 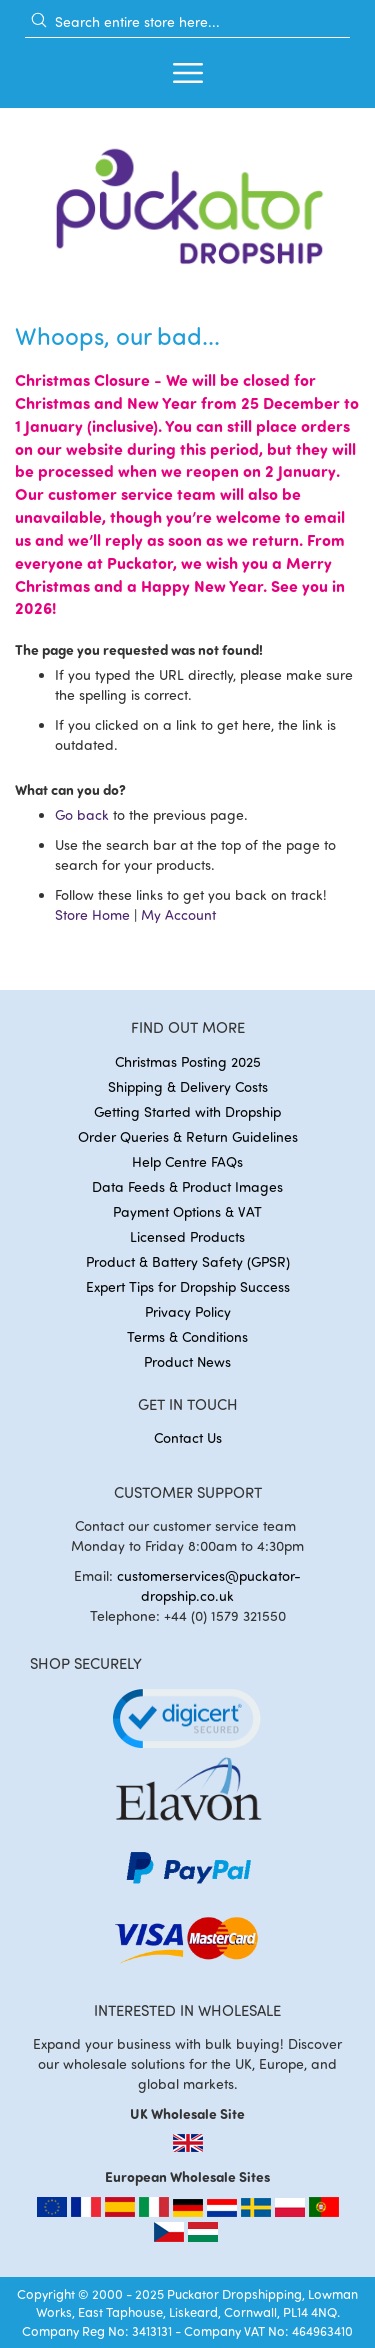 I want to click on [store logo], so click(x=187, y=200).